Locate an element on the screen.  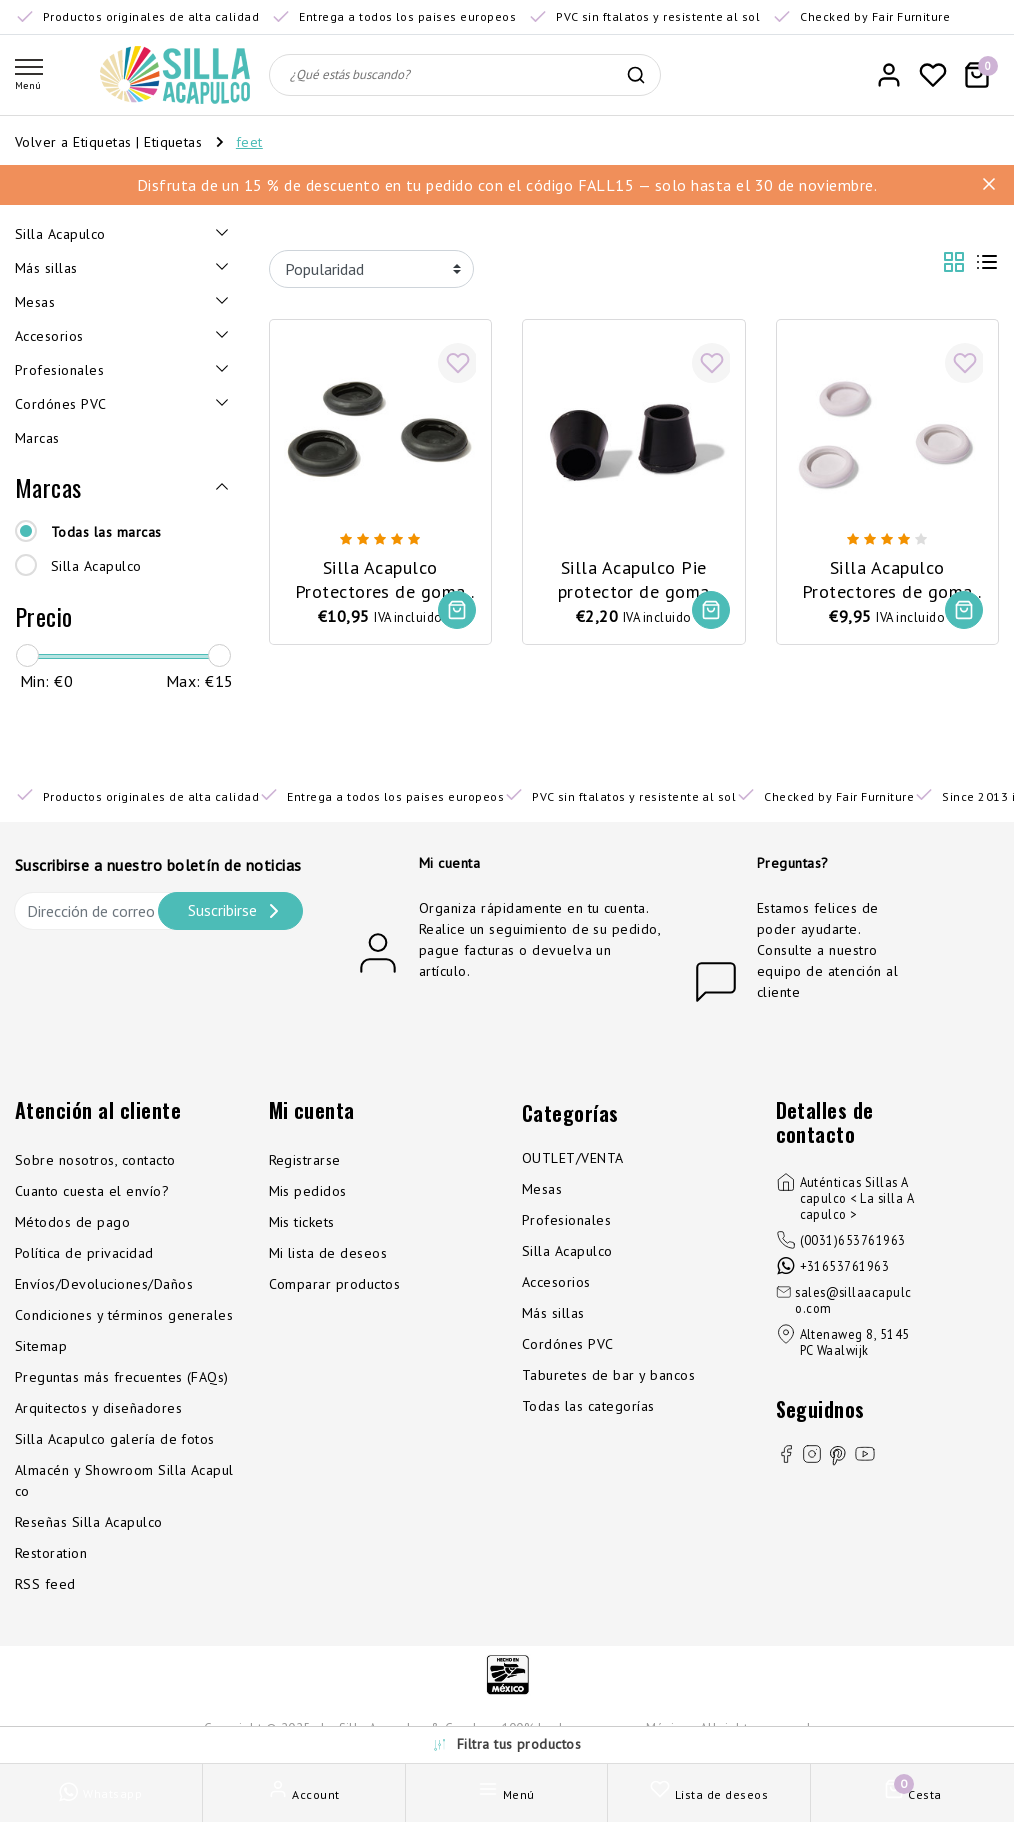
Mi lista de deseos is located at coordinates (328, 1253).